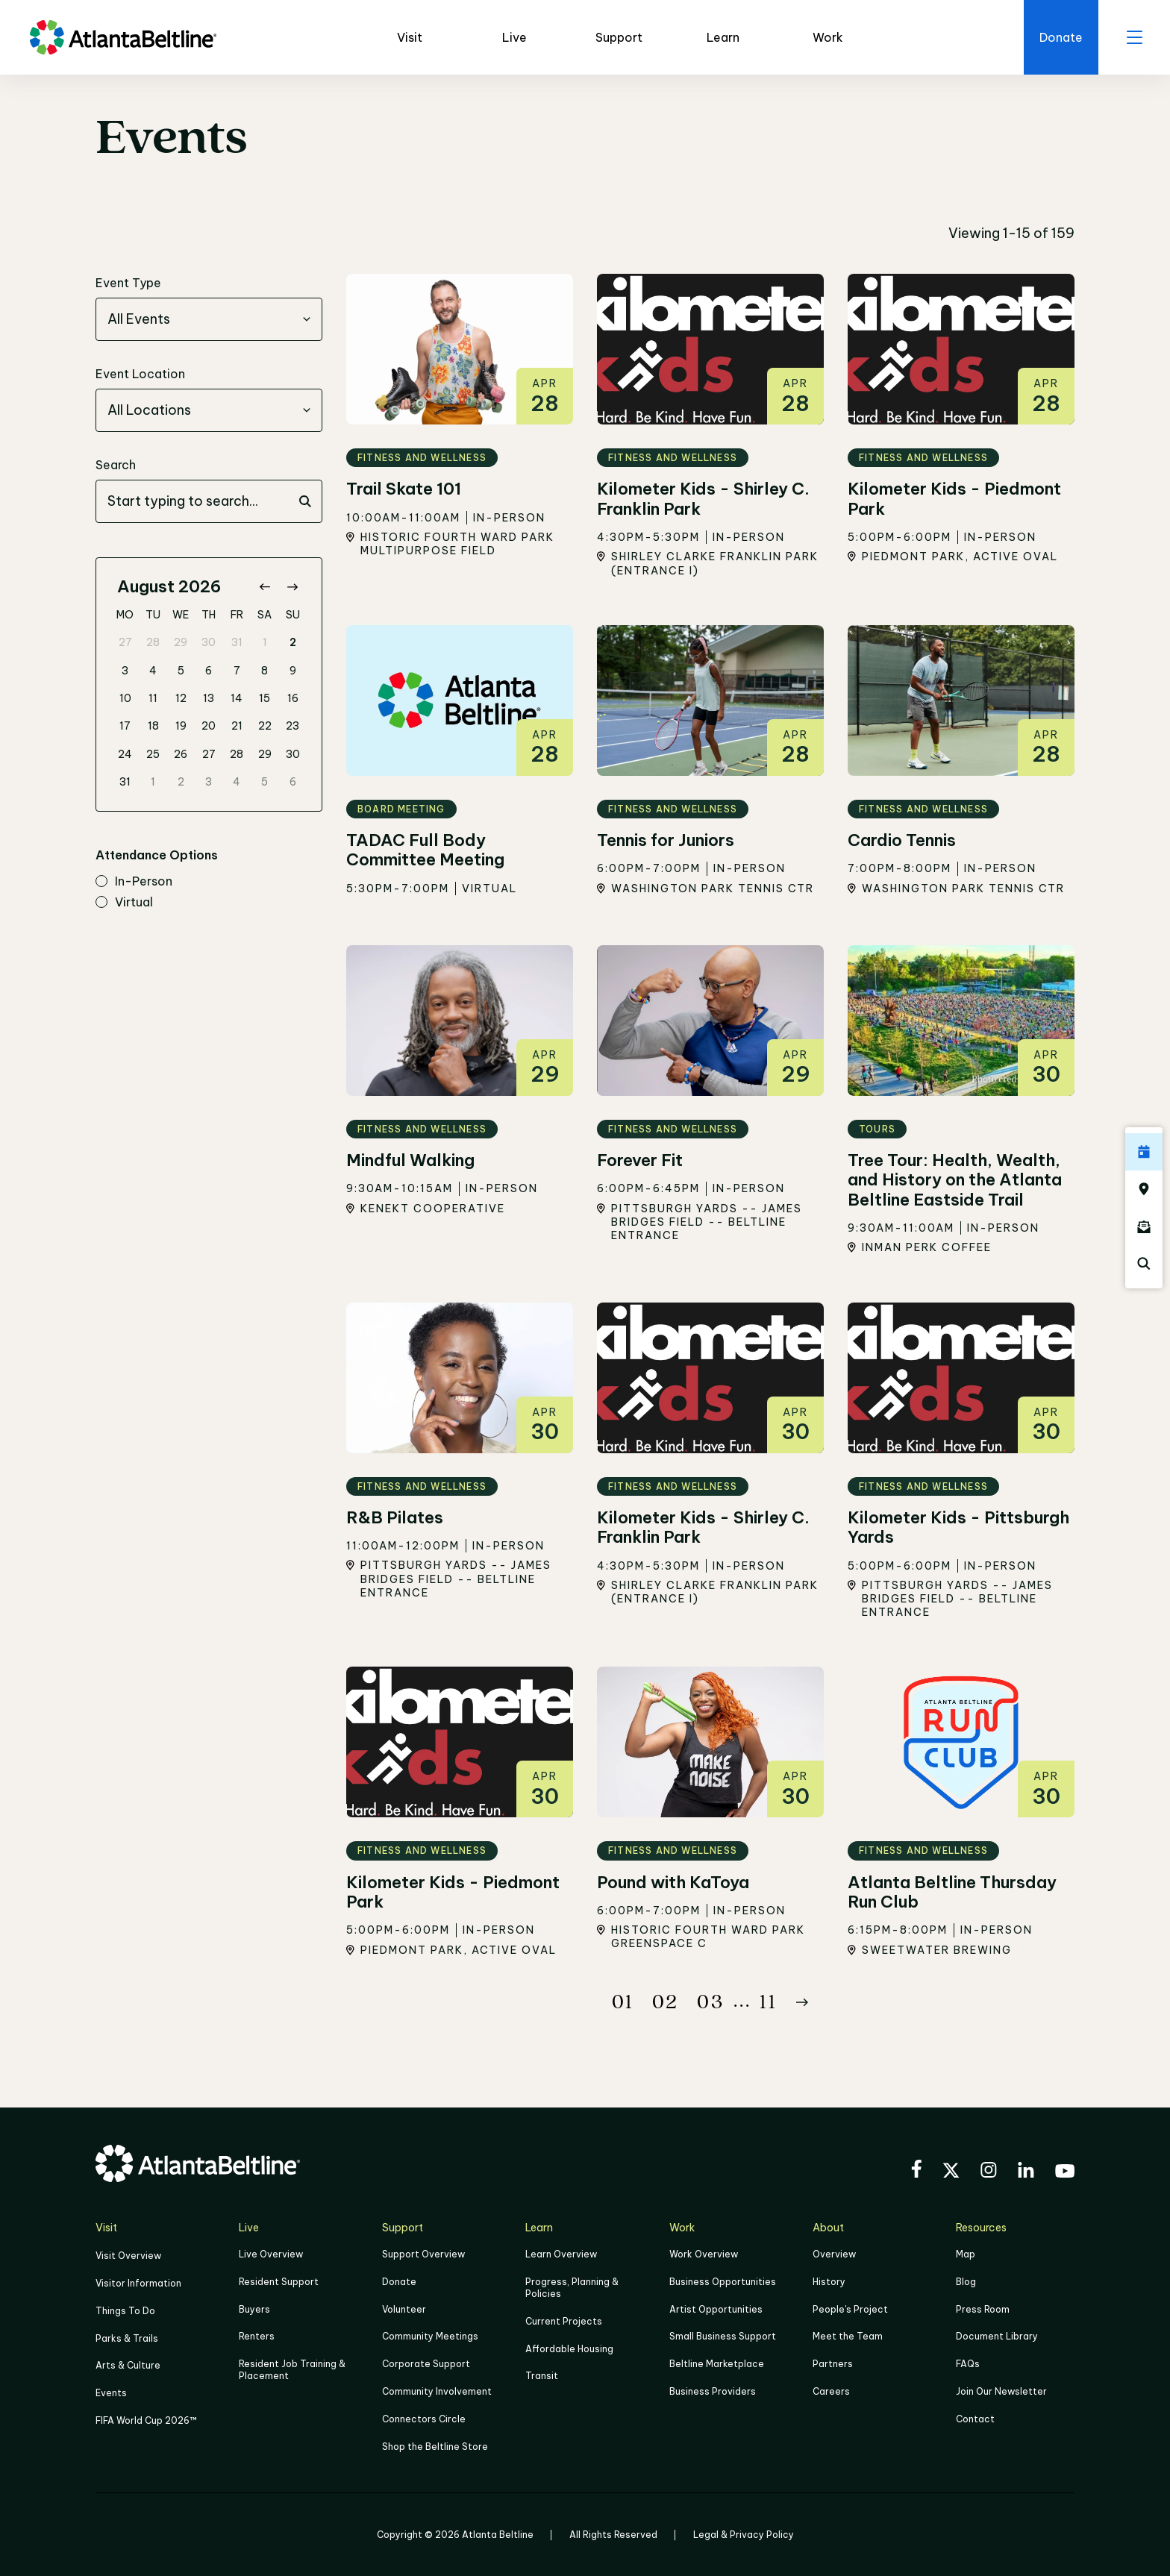 Image resolution: width=1170 pixels, height=2576 pixels. Describe the element at coordinates (563, 2321) in the screenshot. I see `Current Projects` at that location.